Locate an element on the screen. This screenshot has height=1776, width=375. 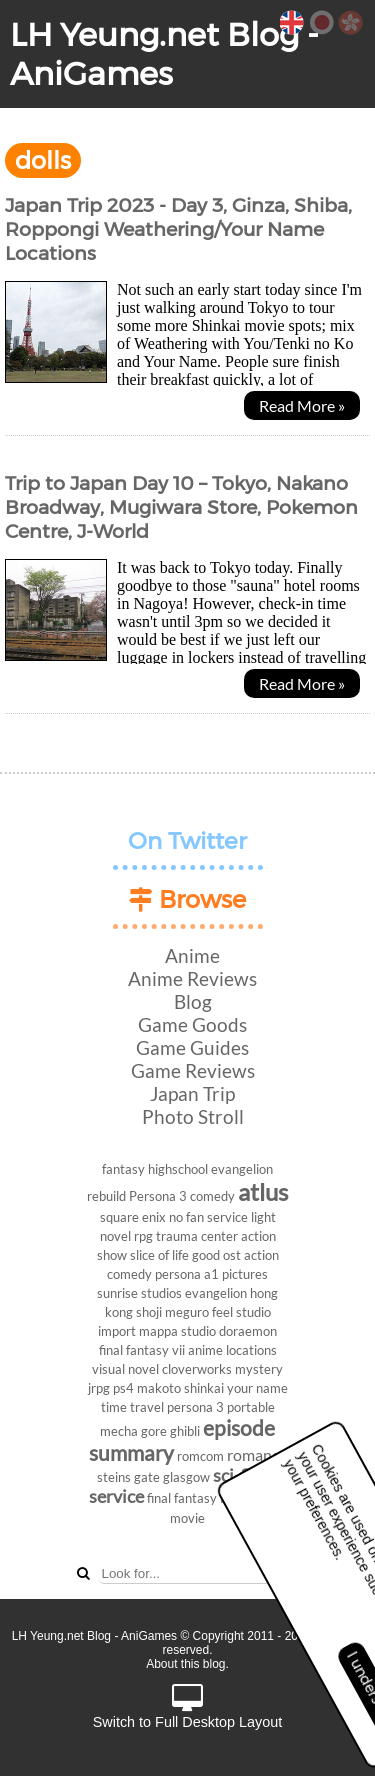
movie is located at coordinates (187, 1518).